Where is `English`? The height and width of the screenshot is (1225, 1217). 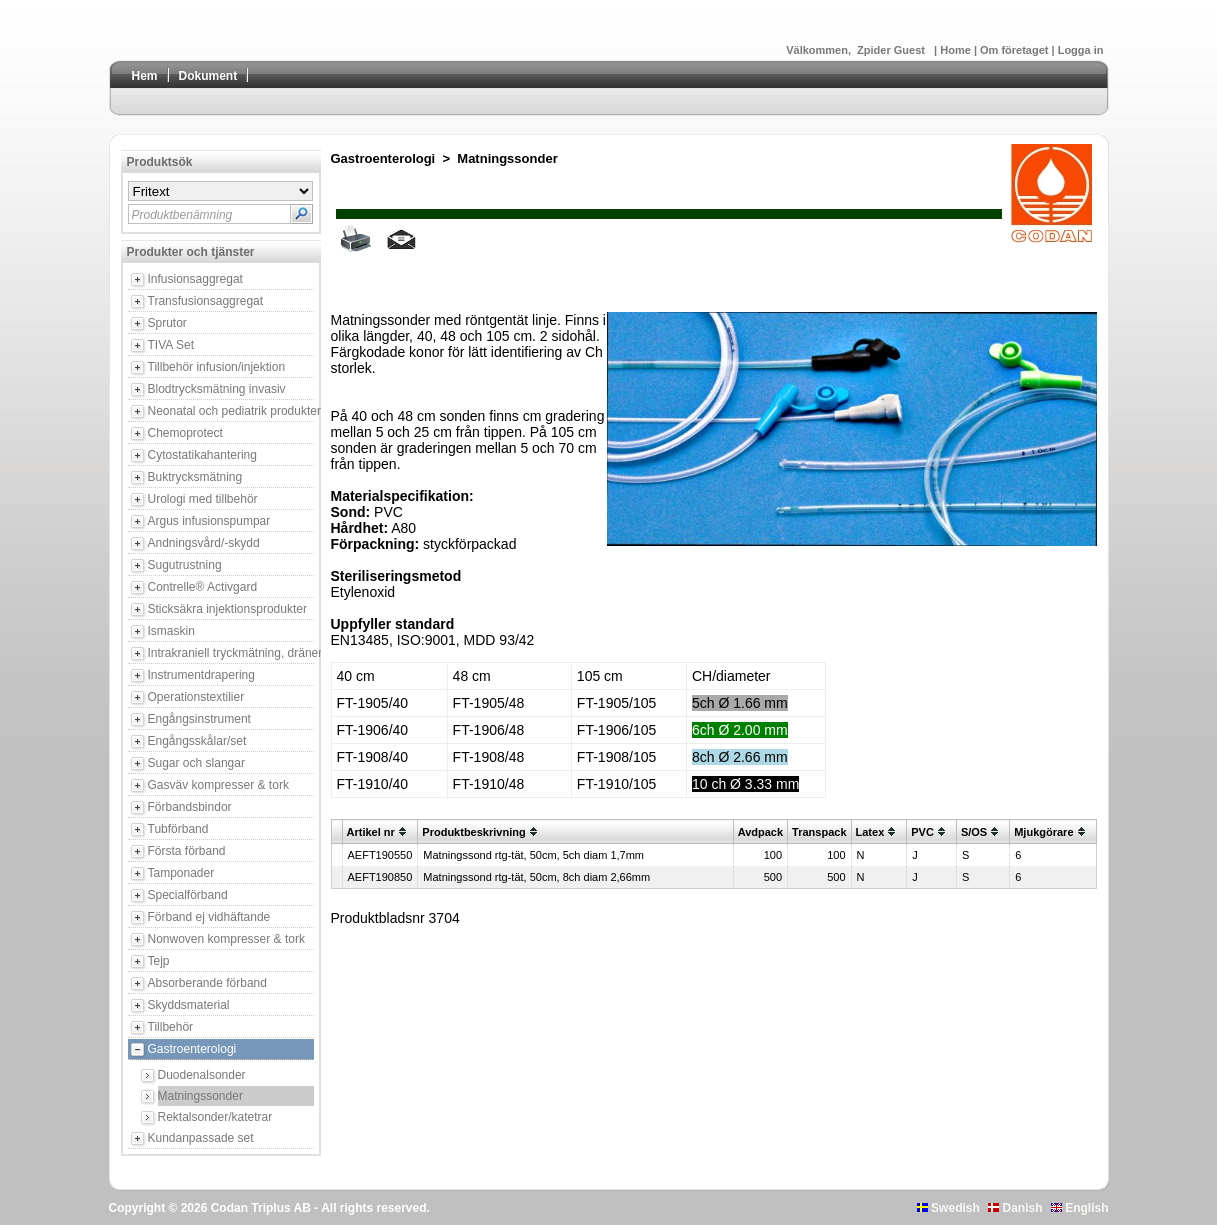 English is located at coordinates (1080, 1208).